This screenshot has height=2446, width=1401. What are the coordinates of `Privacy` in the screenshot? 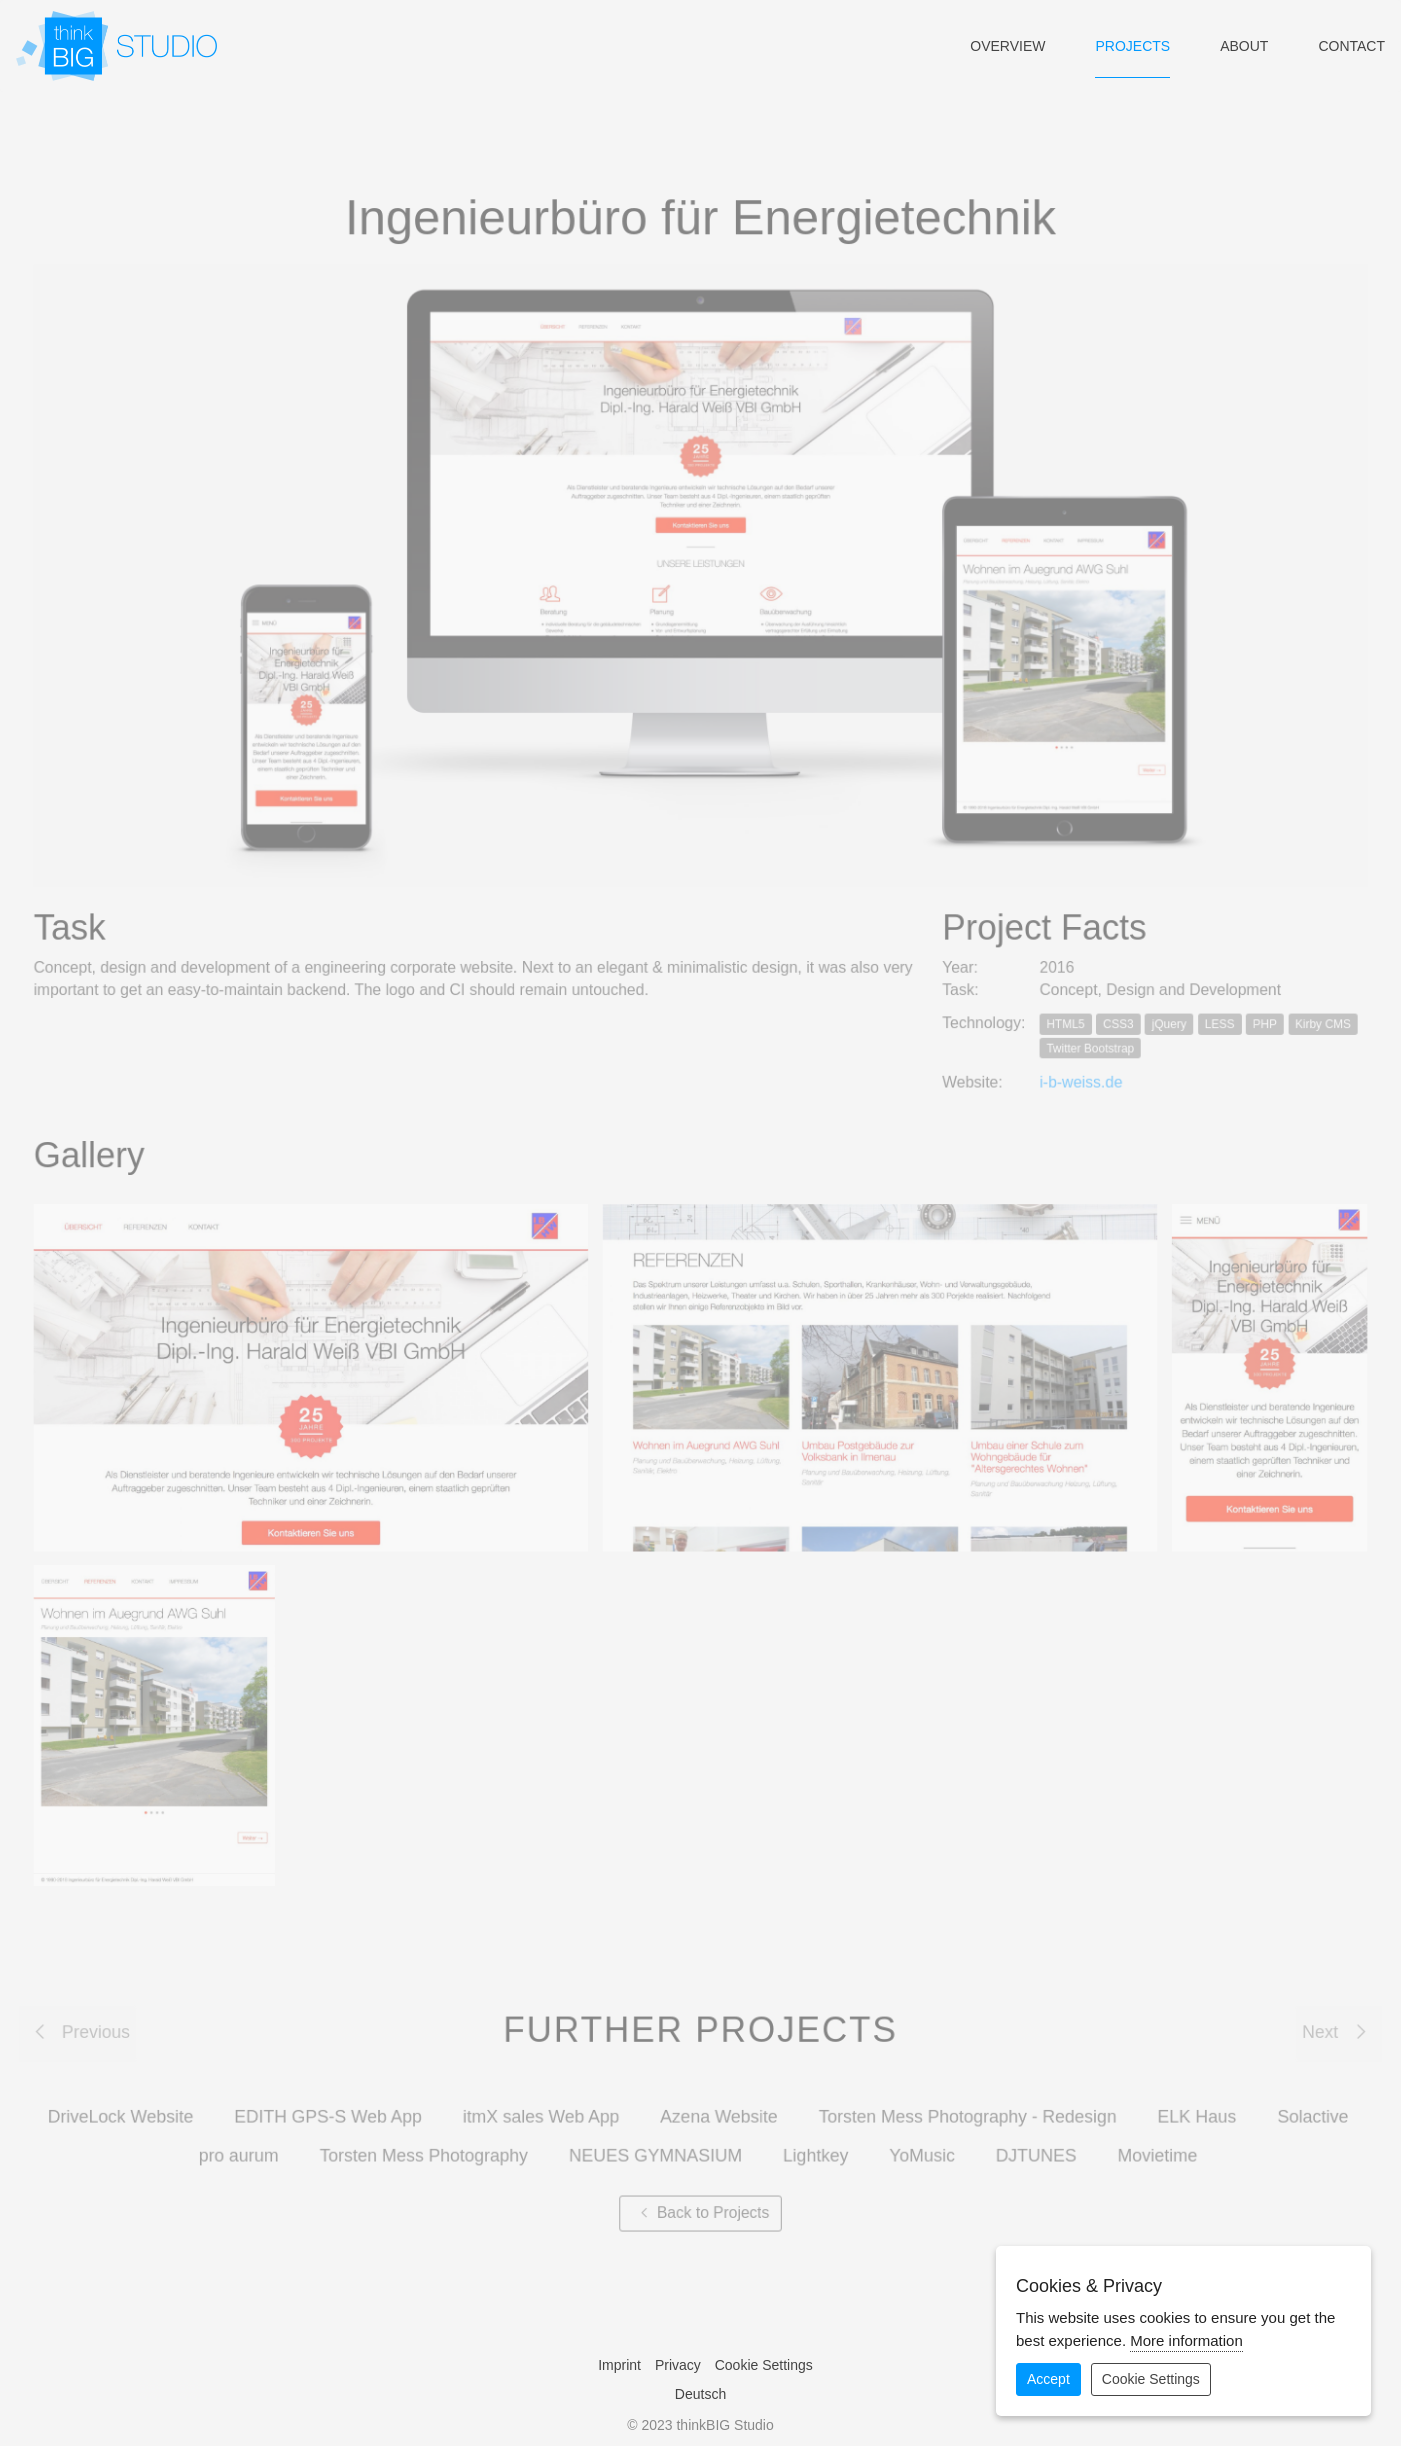 It's located at (678, 2365).